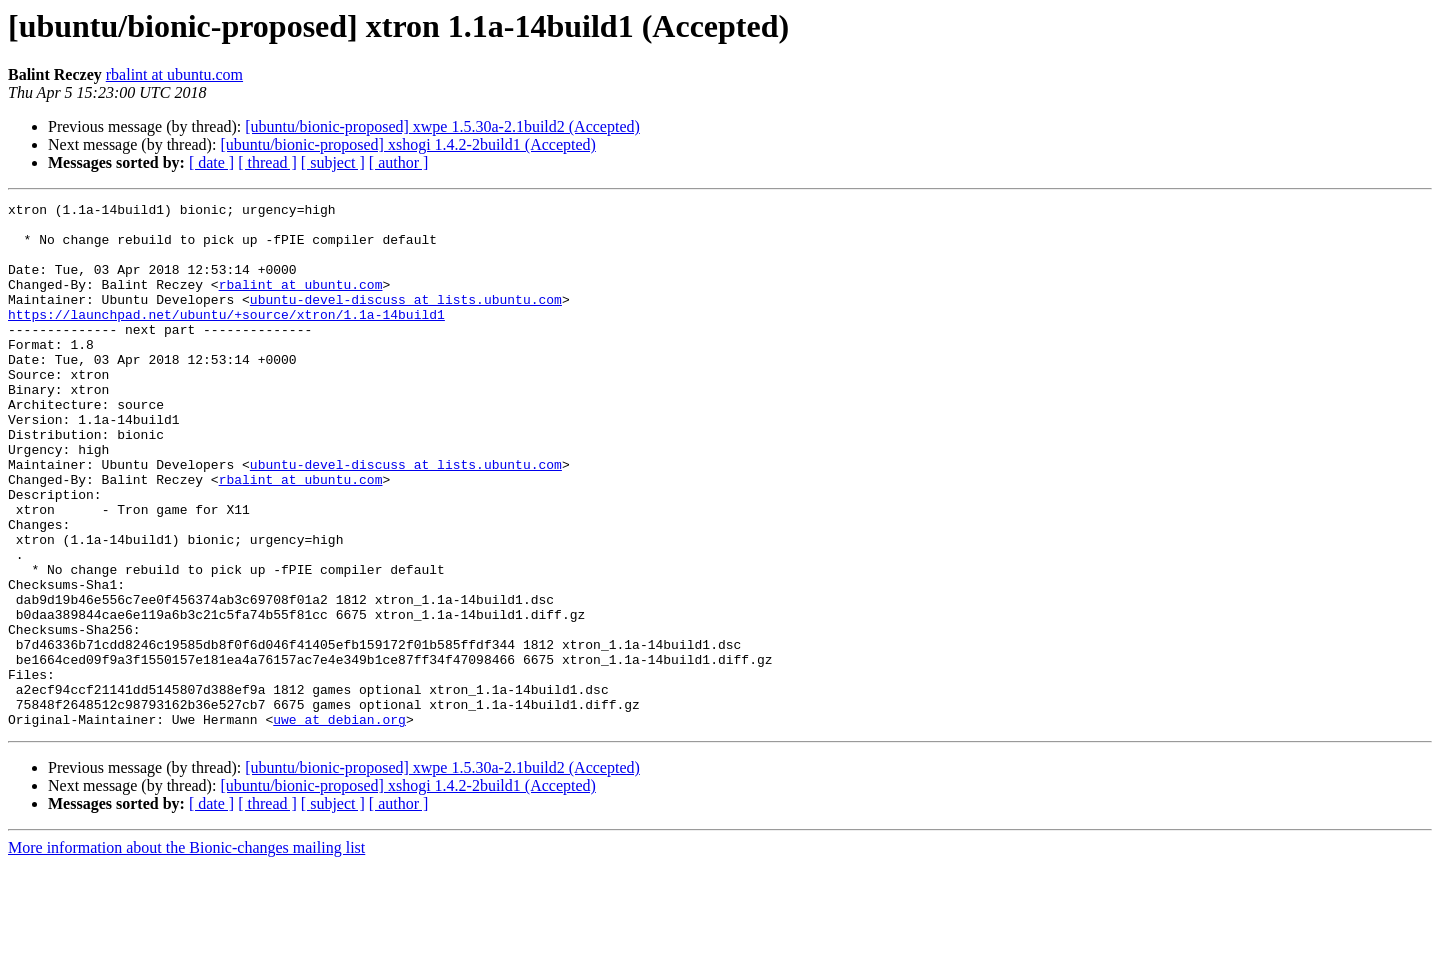 The image size is (1440, 970). I want to click on [ author ], so click(399, 162).